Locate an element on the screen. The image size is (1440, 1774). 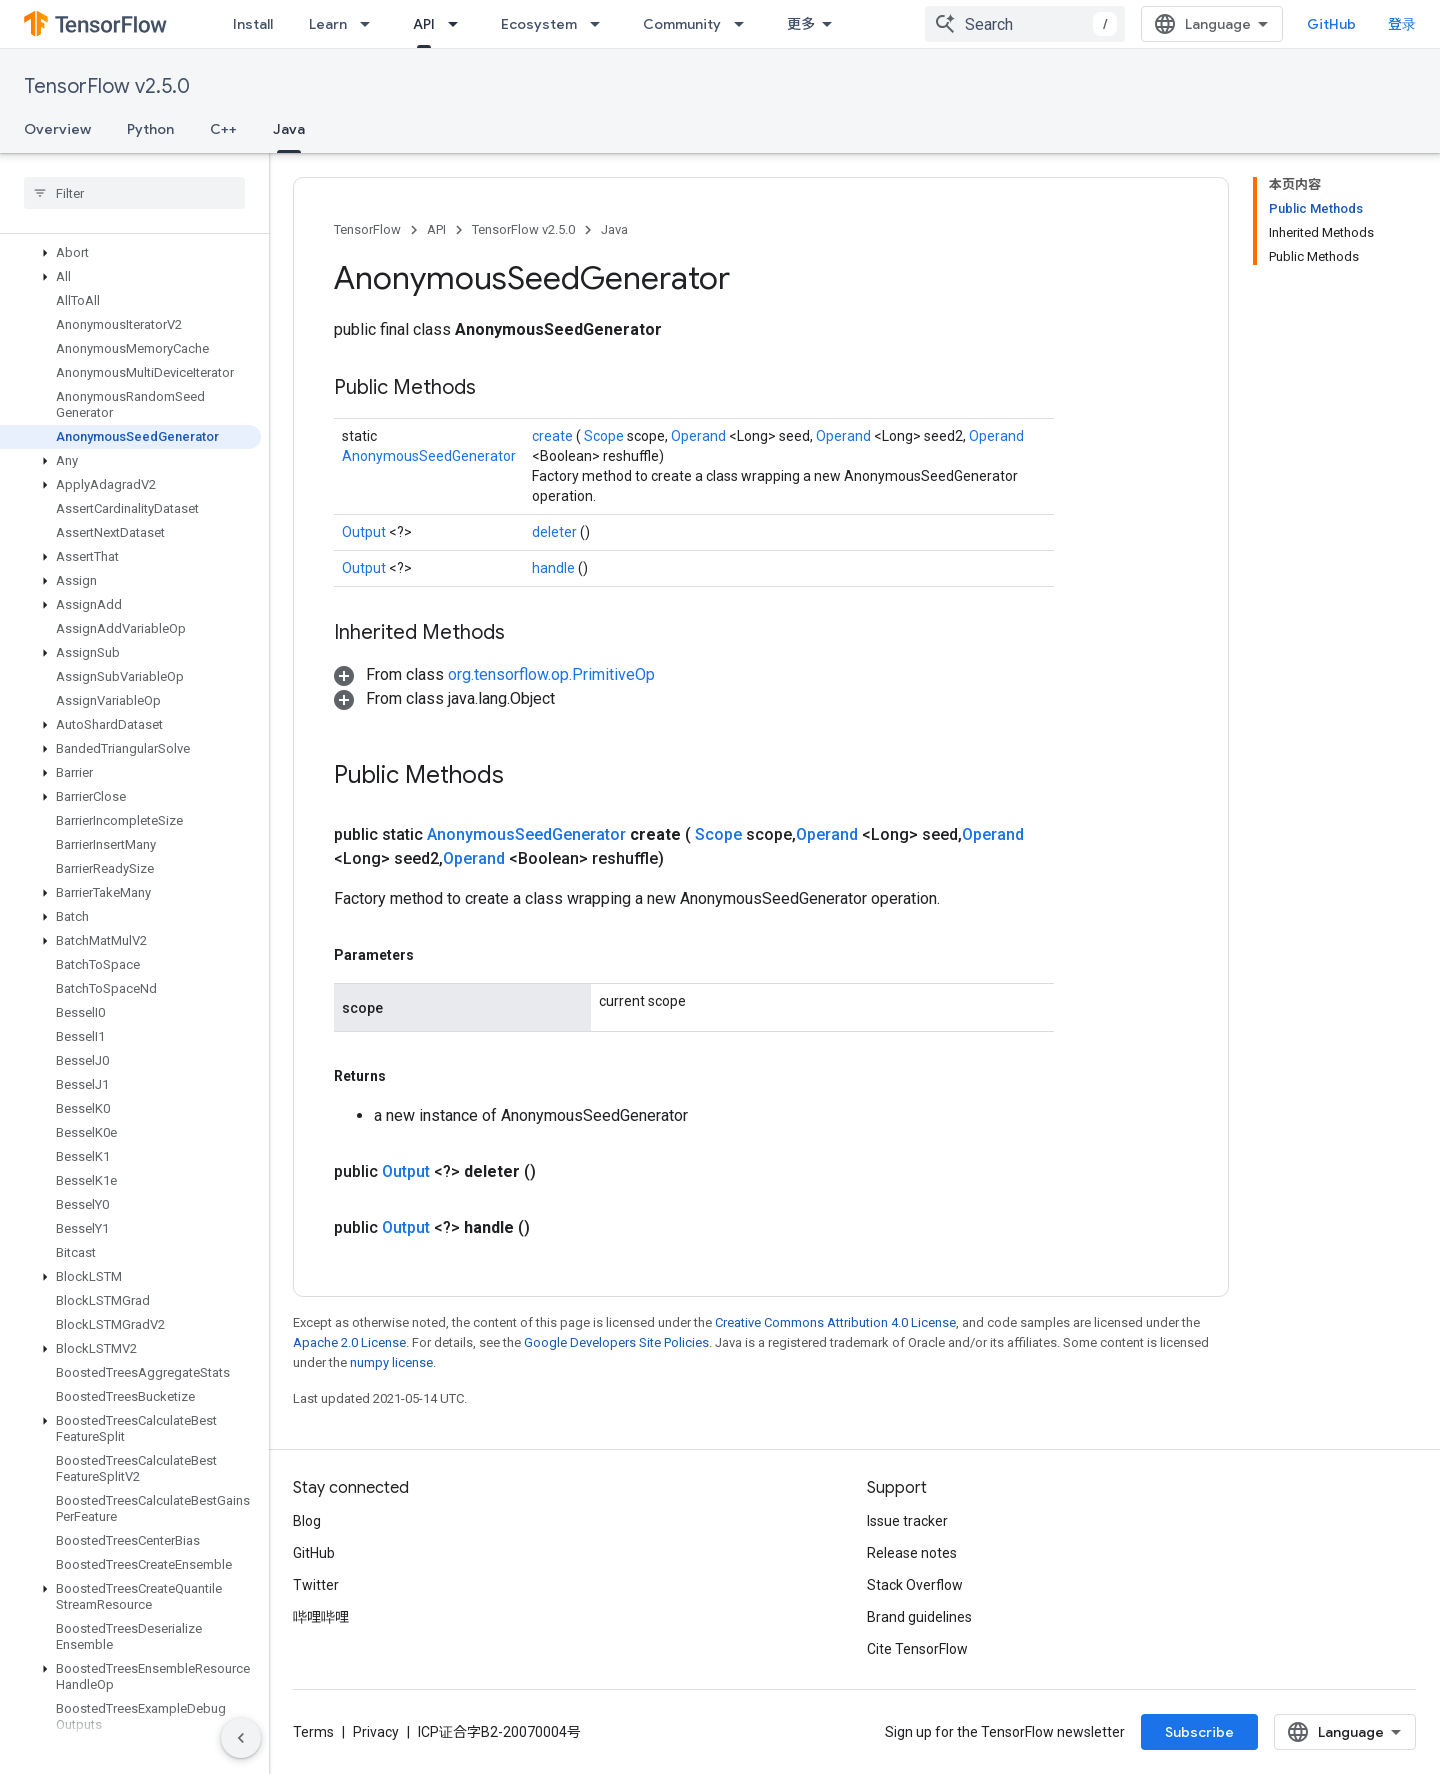
Scope is located at coordinates (605, 436).